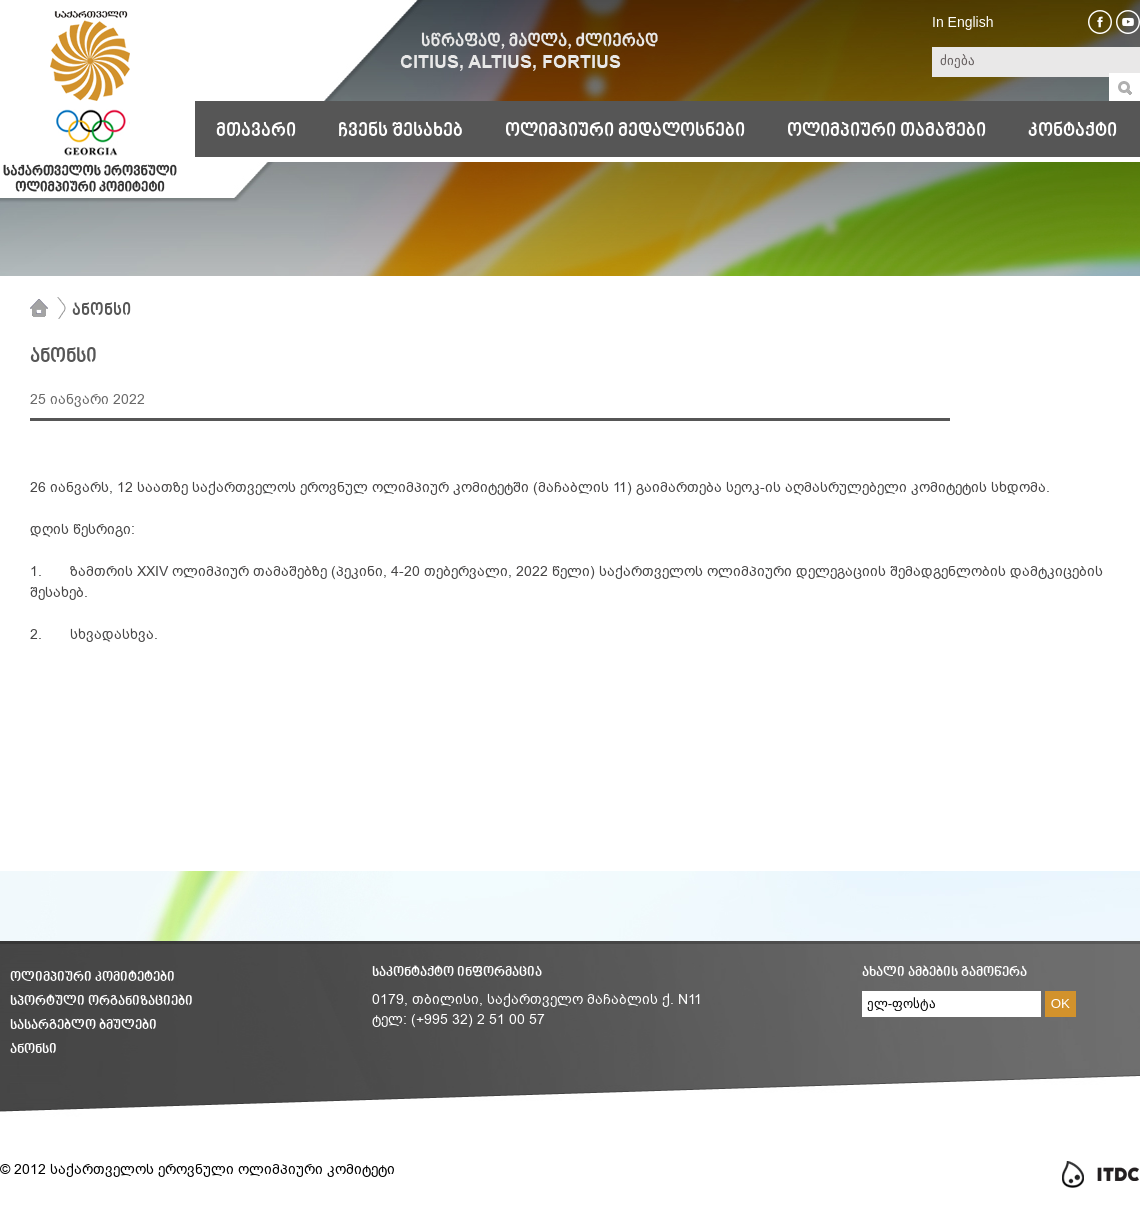  Describe the element at coordinates (101, 1001) in the screenshot. I see `სპორტული ორგანიზაციები` at that location.